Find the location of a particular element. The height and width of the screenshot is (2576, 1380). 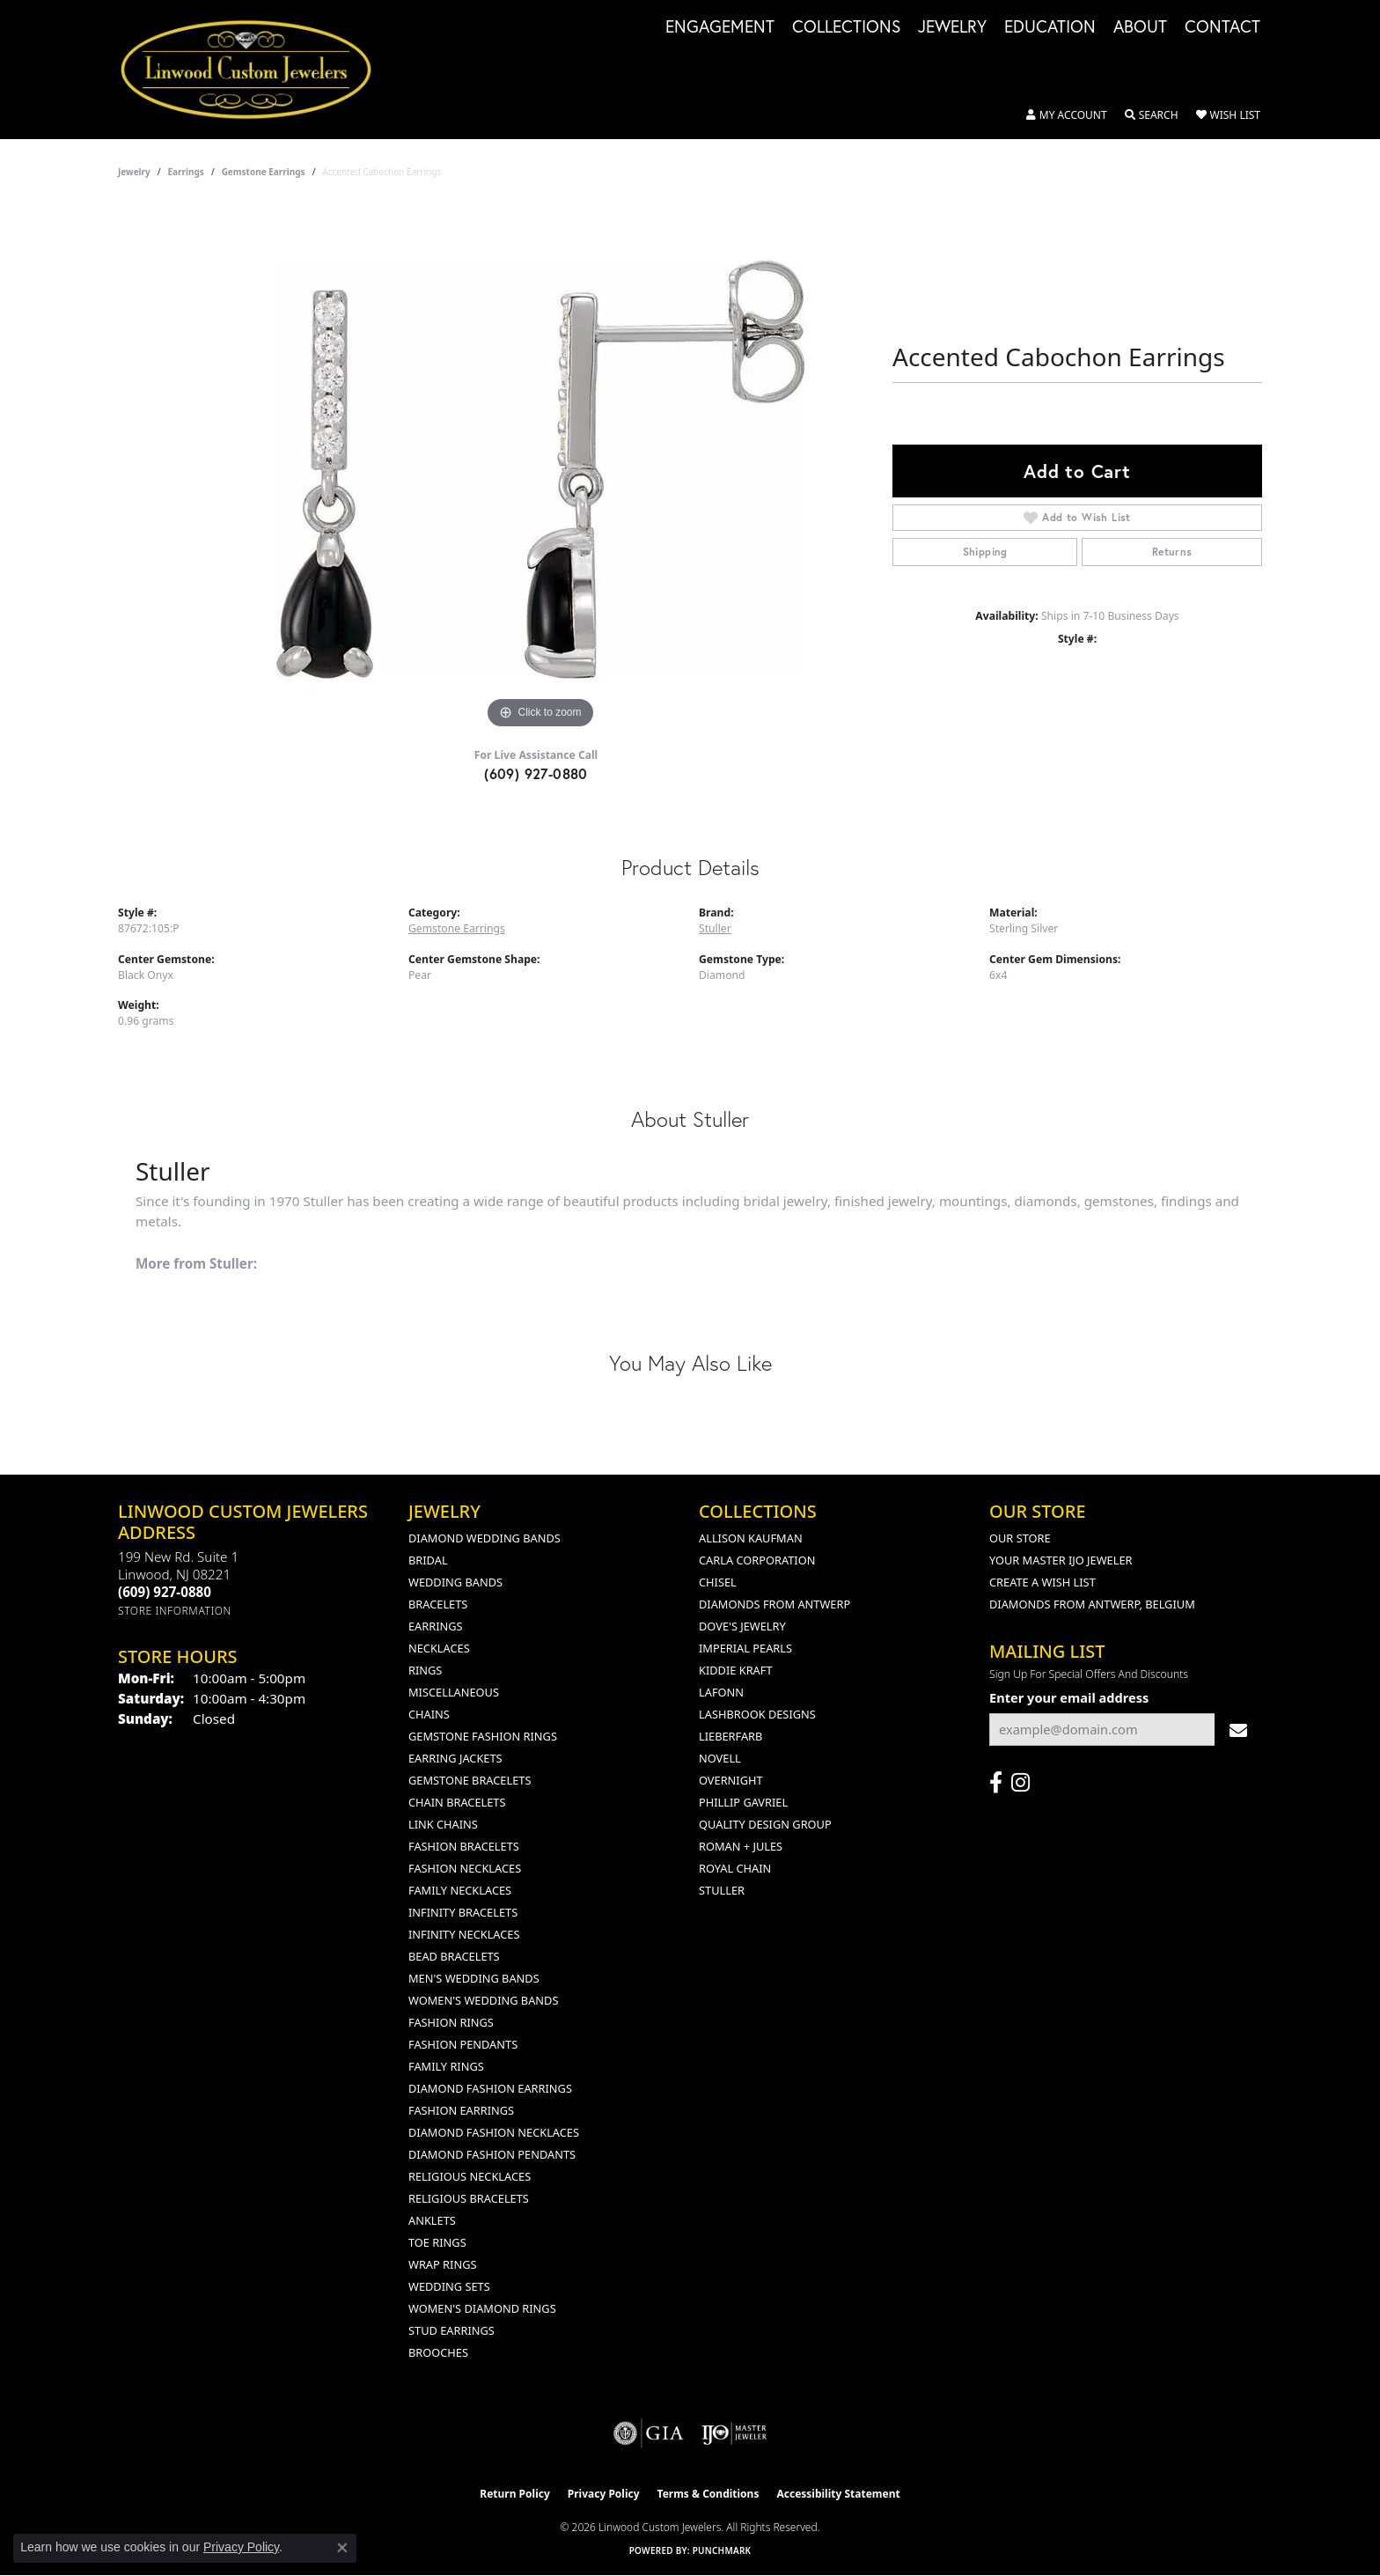

Stud Earrings [menuitem] is located at coordinates (451, 2330).